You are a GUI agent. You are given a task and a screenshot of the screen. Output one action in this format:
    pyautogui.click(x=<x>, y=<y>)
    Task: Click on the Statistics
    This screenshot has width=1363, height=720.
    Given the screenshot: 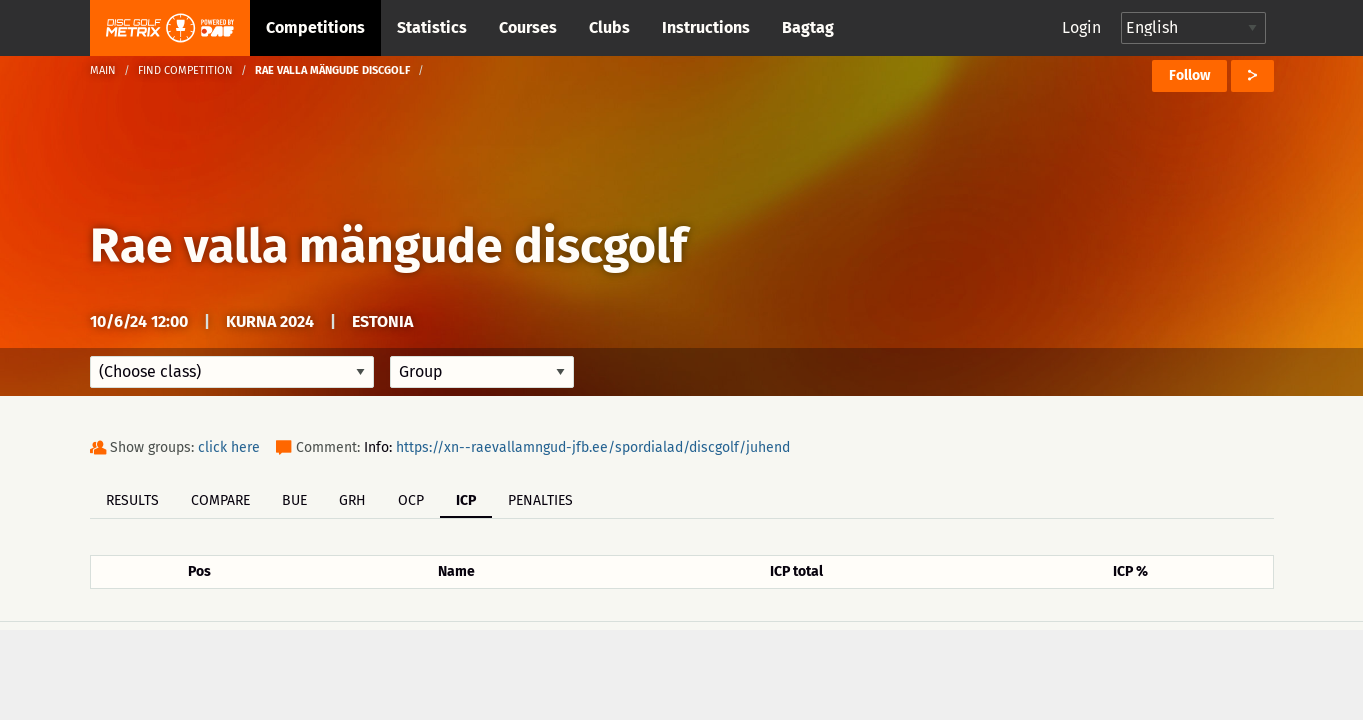 What is the action you would take?
    pyautogui.click(x=432, y=27)
    